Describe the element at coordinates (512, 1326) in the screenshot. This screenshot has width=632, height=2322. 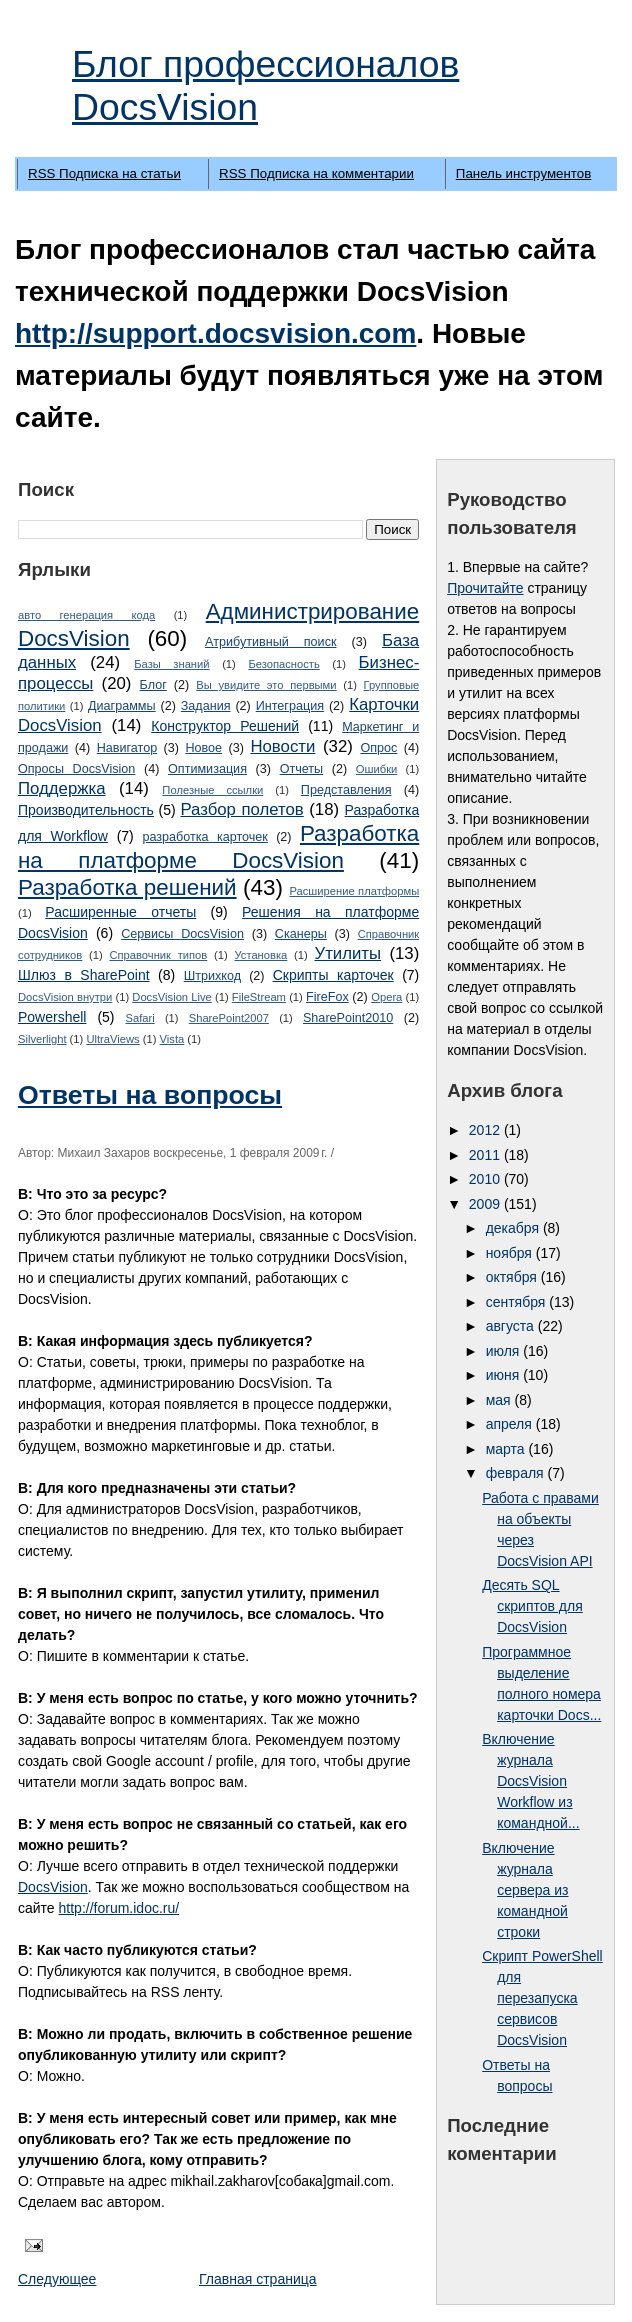
I see `августа` at that location.